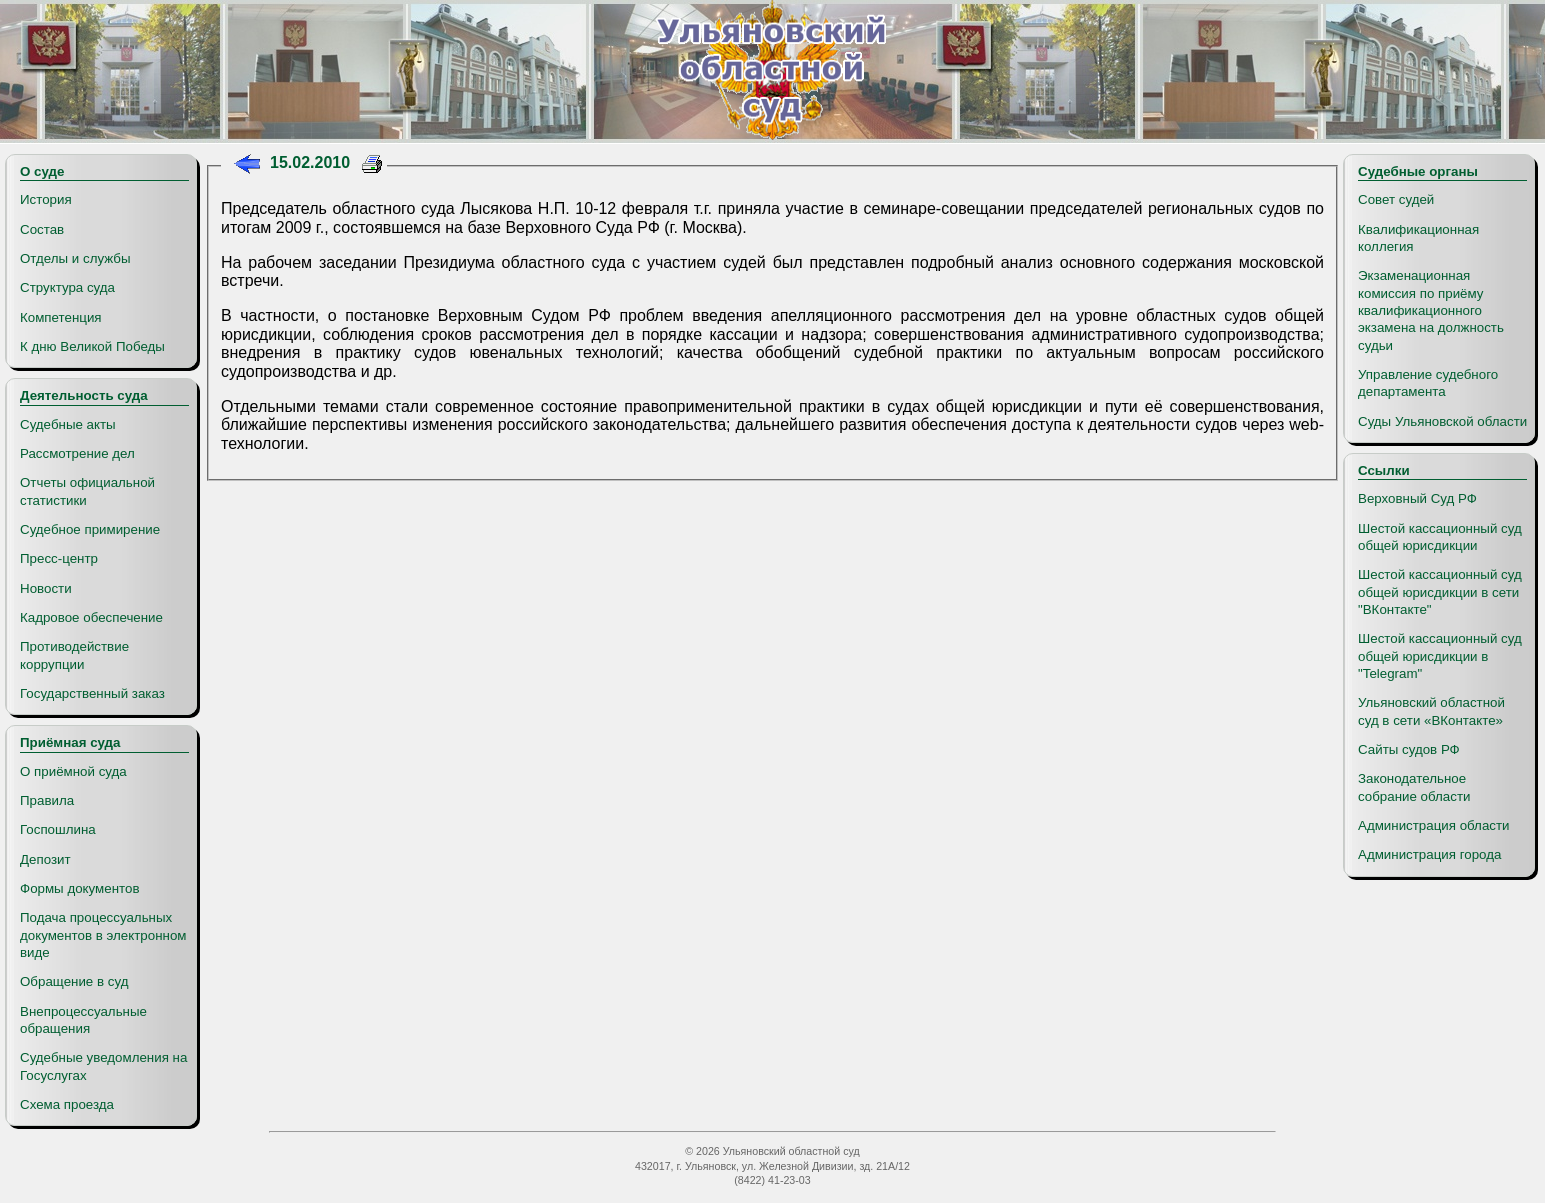  I want to click on Пресс-центр, so click(59, 558).